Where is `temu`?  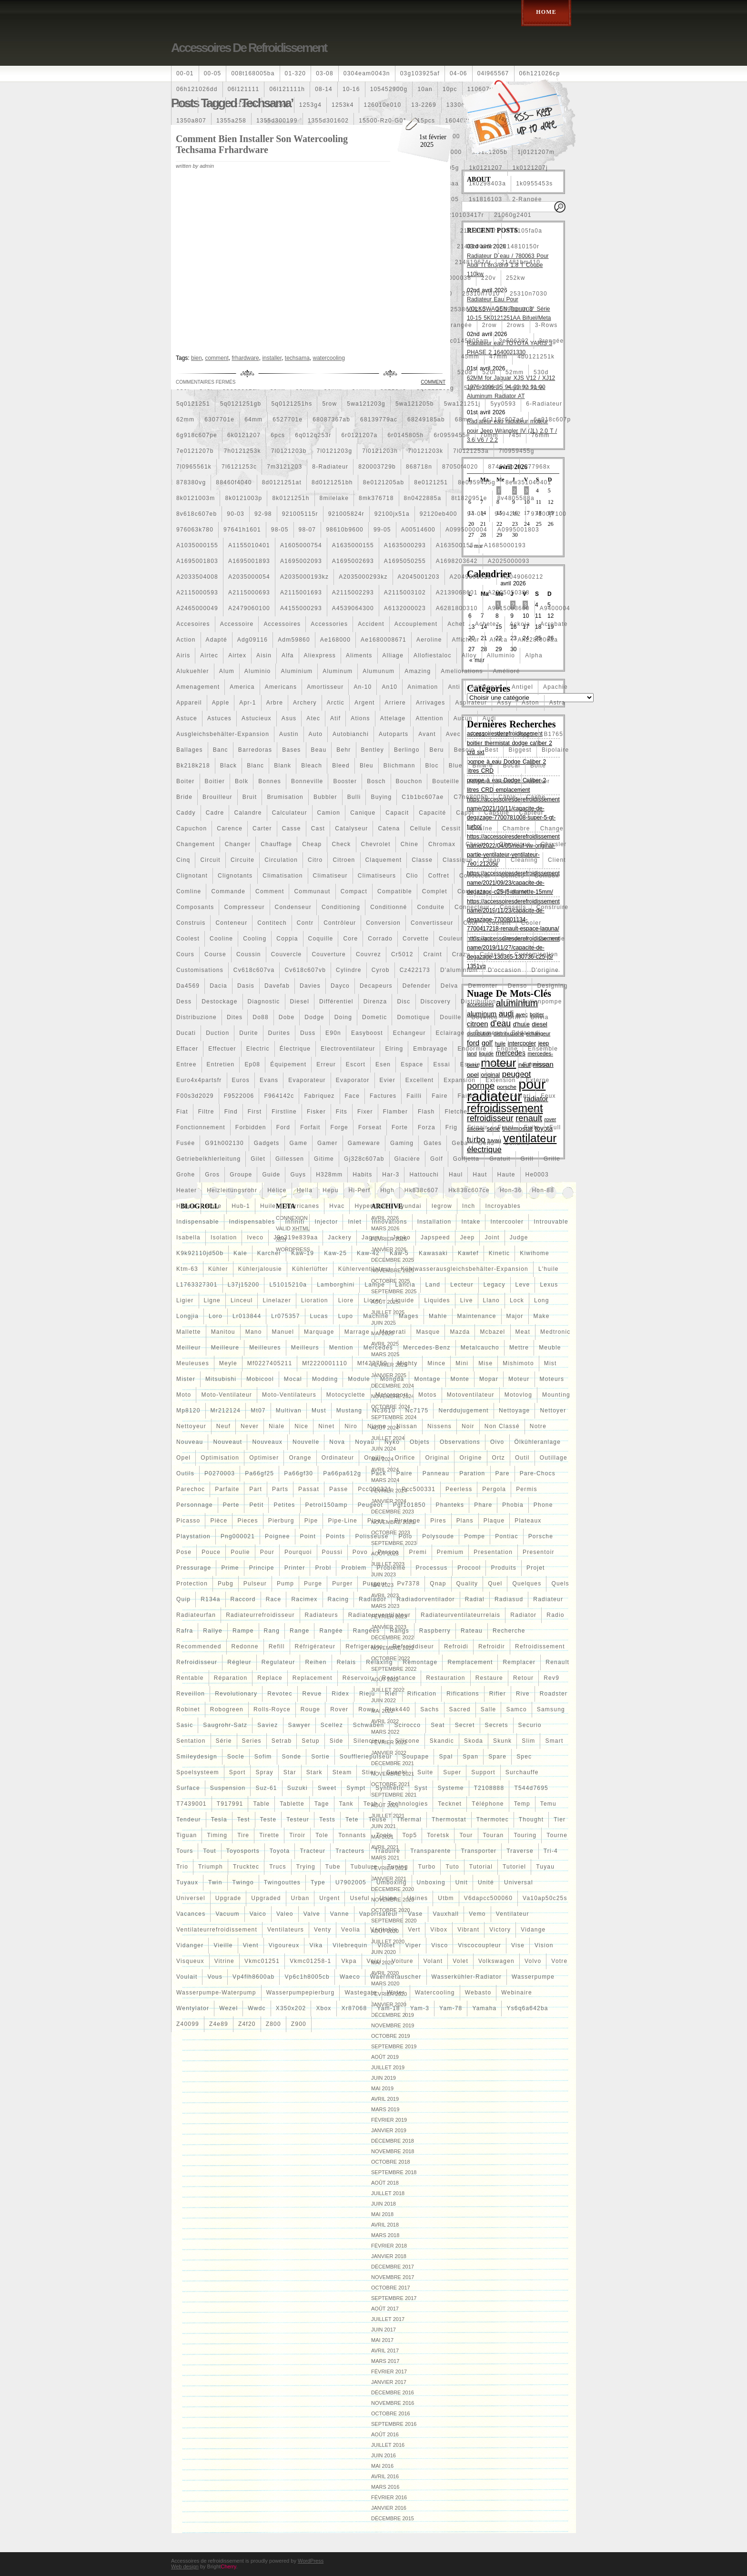
temu is located at coordinates (548, 1803).